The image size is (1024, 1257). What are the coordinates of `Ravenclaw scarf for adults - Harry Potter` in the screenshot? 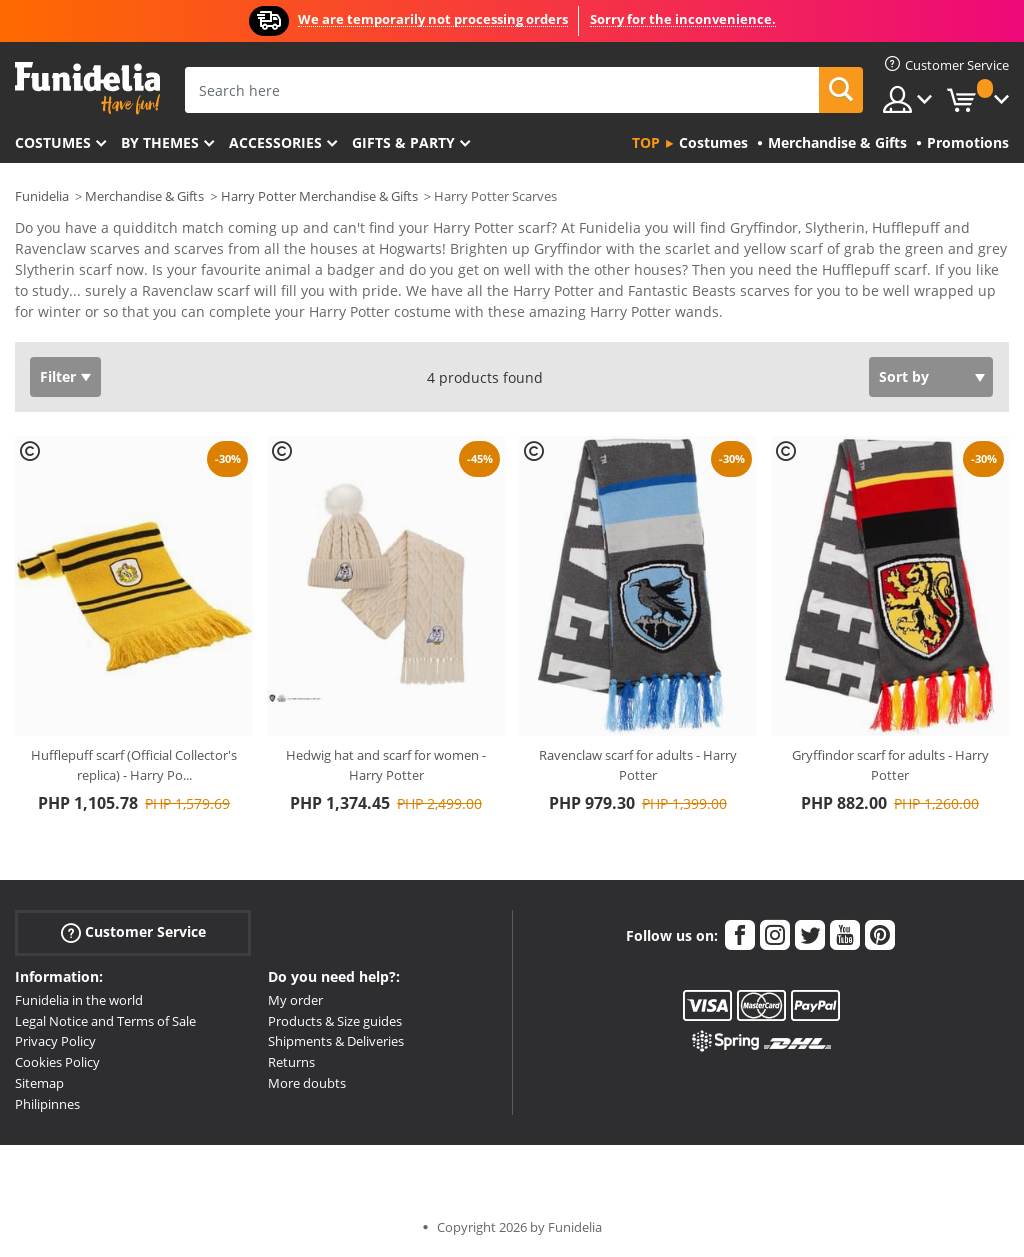 It's located at (638, 765).